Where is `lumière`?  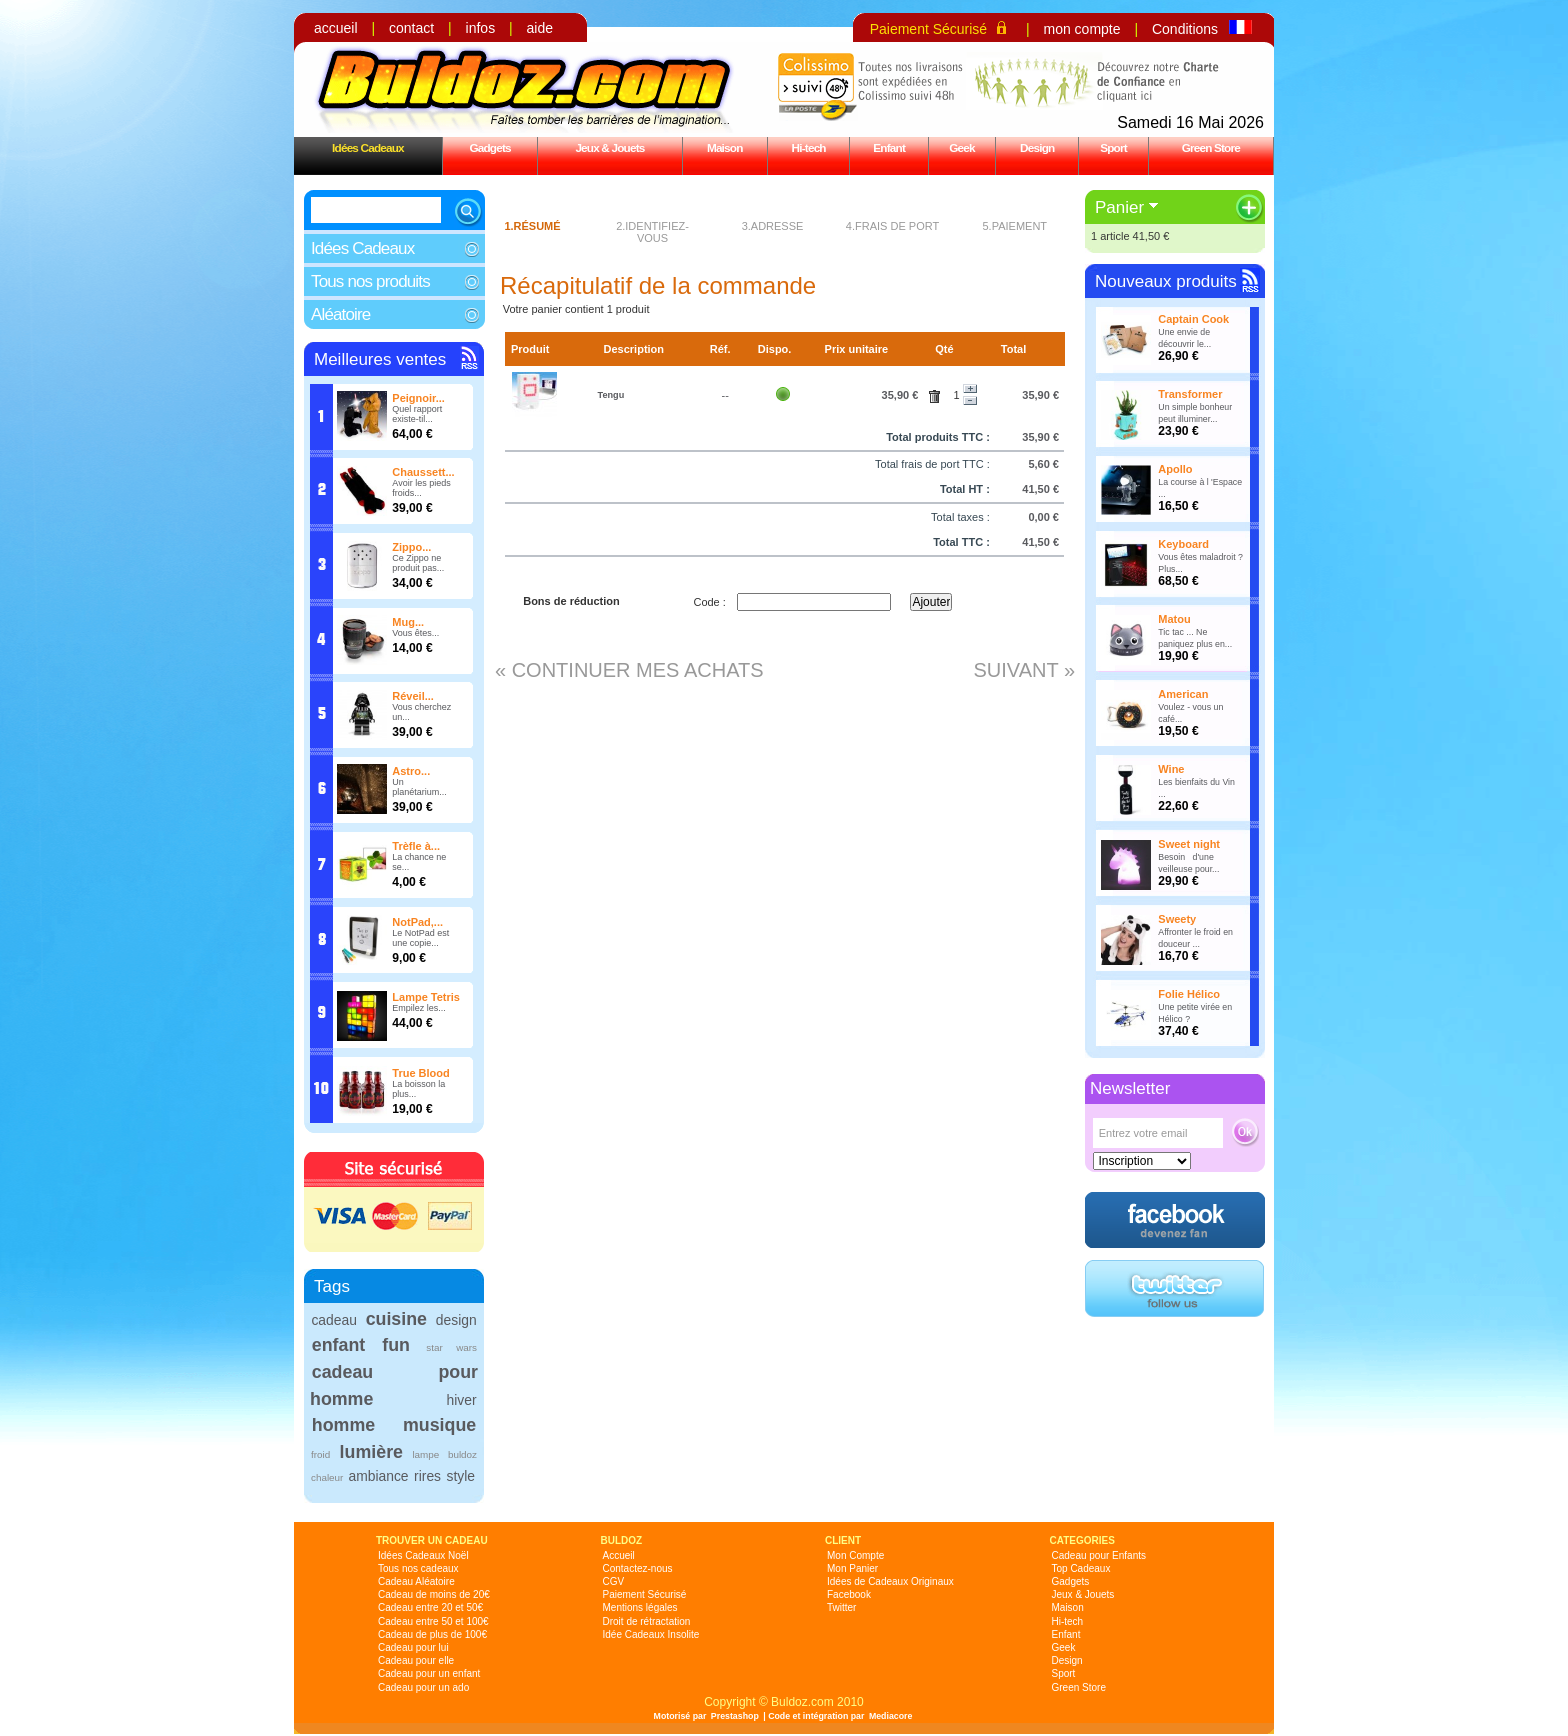
lumière is located at coordinates (371, 1452).